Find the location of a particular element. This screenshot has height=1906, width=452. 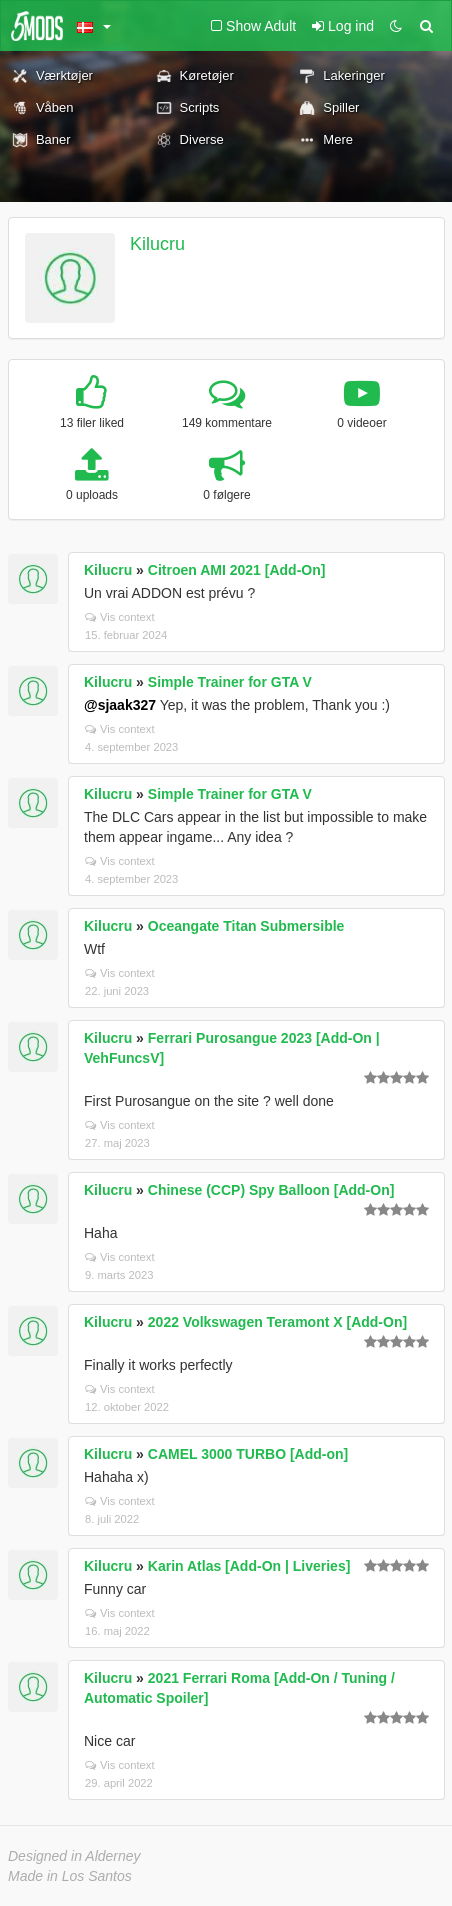

@sjaak327 is located at coordinates (120, 705).